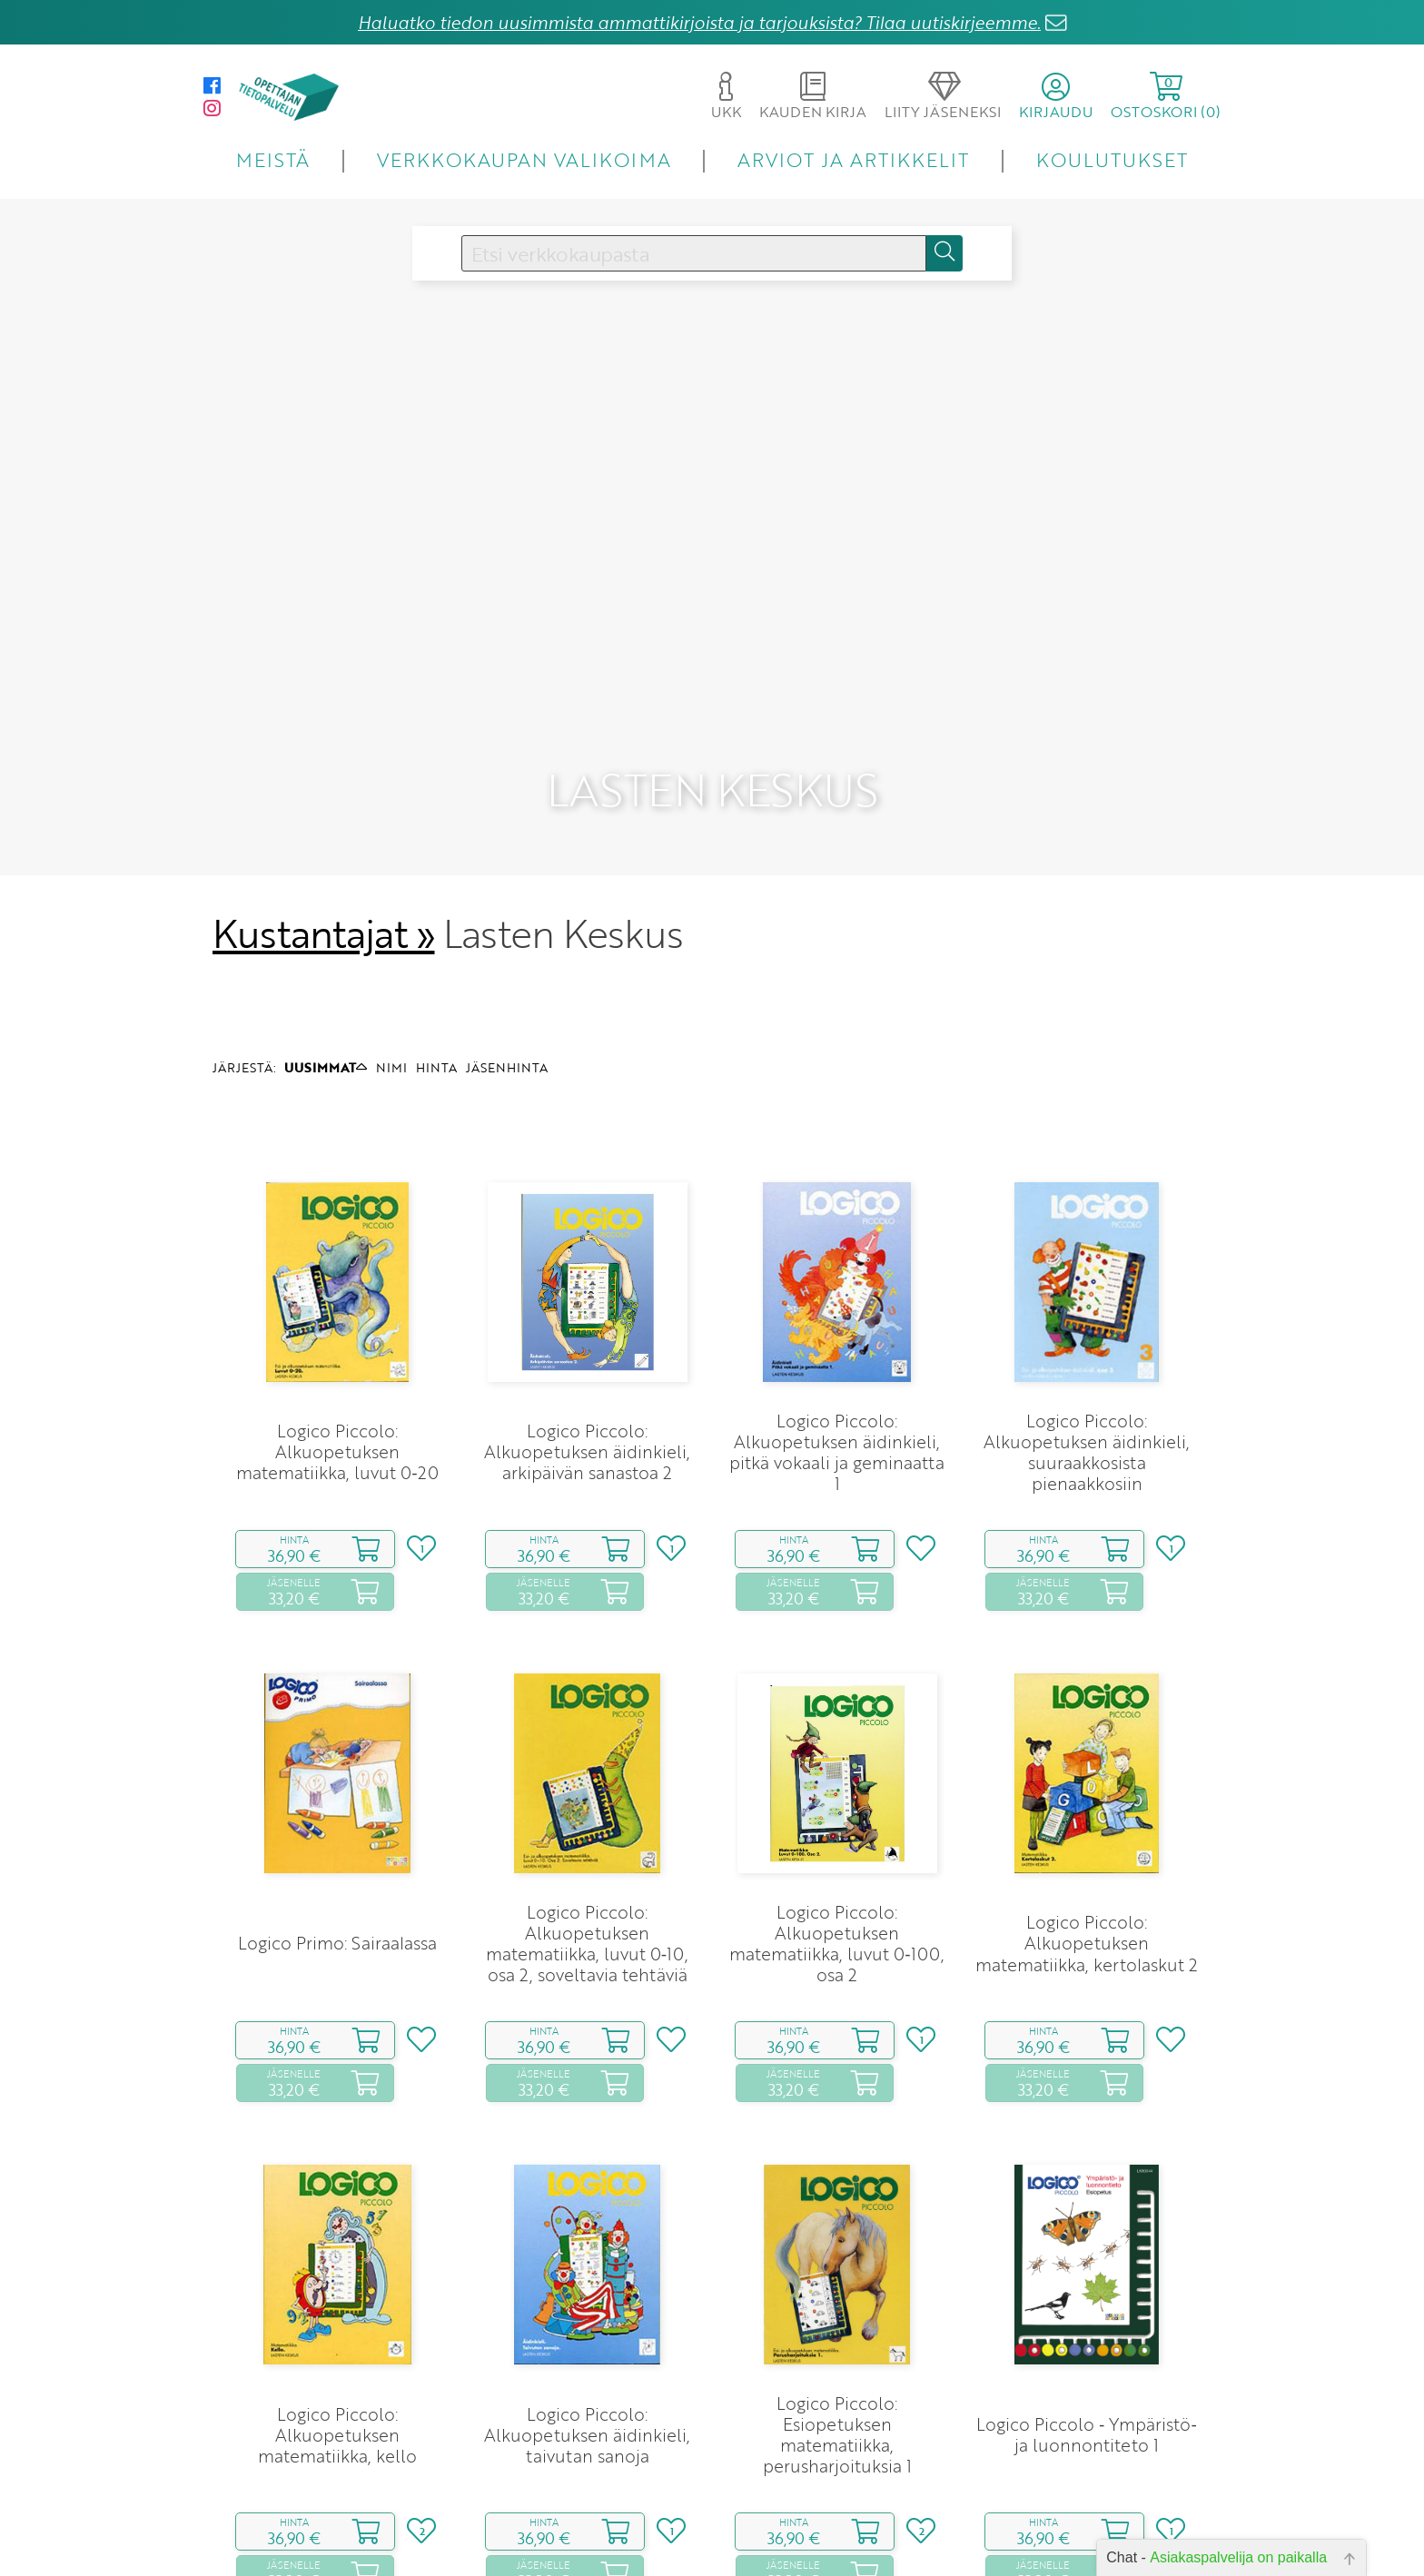 The image size is (1424, 2576). What do you see at coordinates (507, 977) in the screenshot?
I see `JÄSENHINTA` at bounding box center [507, 977].